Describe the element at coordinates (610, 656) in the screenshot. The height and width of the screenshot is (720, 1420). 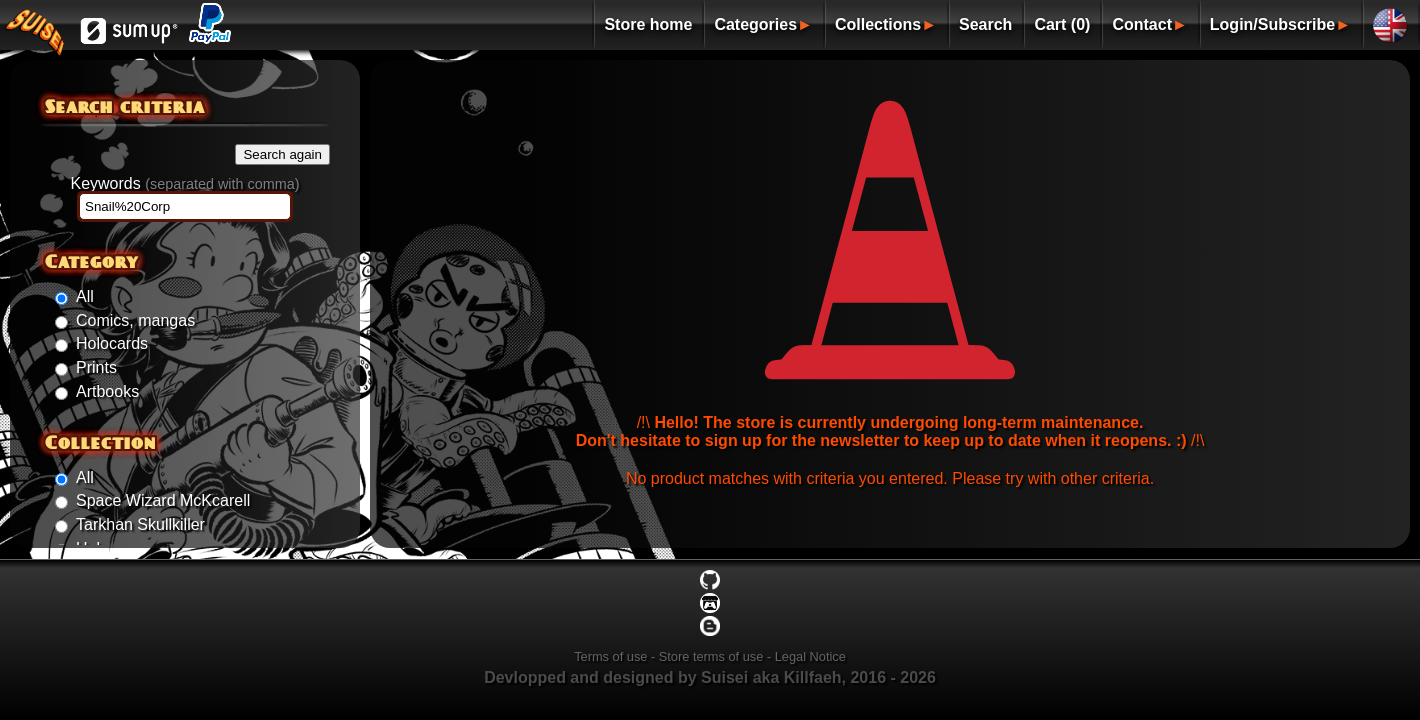
I see `Terms of use` at that location.